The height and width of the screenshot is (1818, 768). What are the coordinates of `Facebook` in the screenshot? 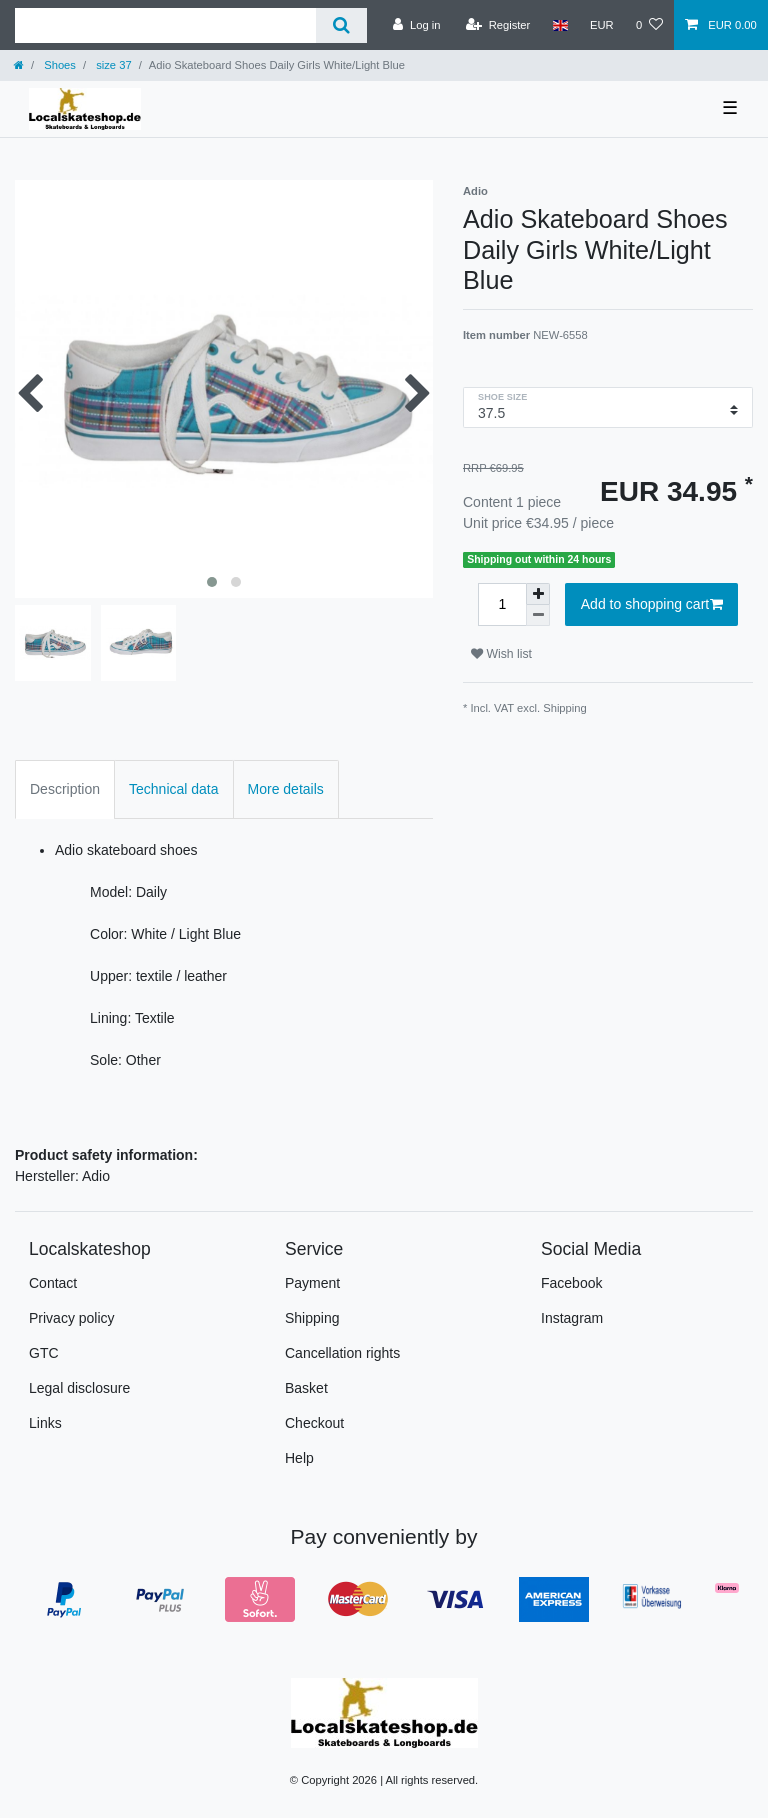 It's located at (571, 1283).